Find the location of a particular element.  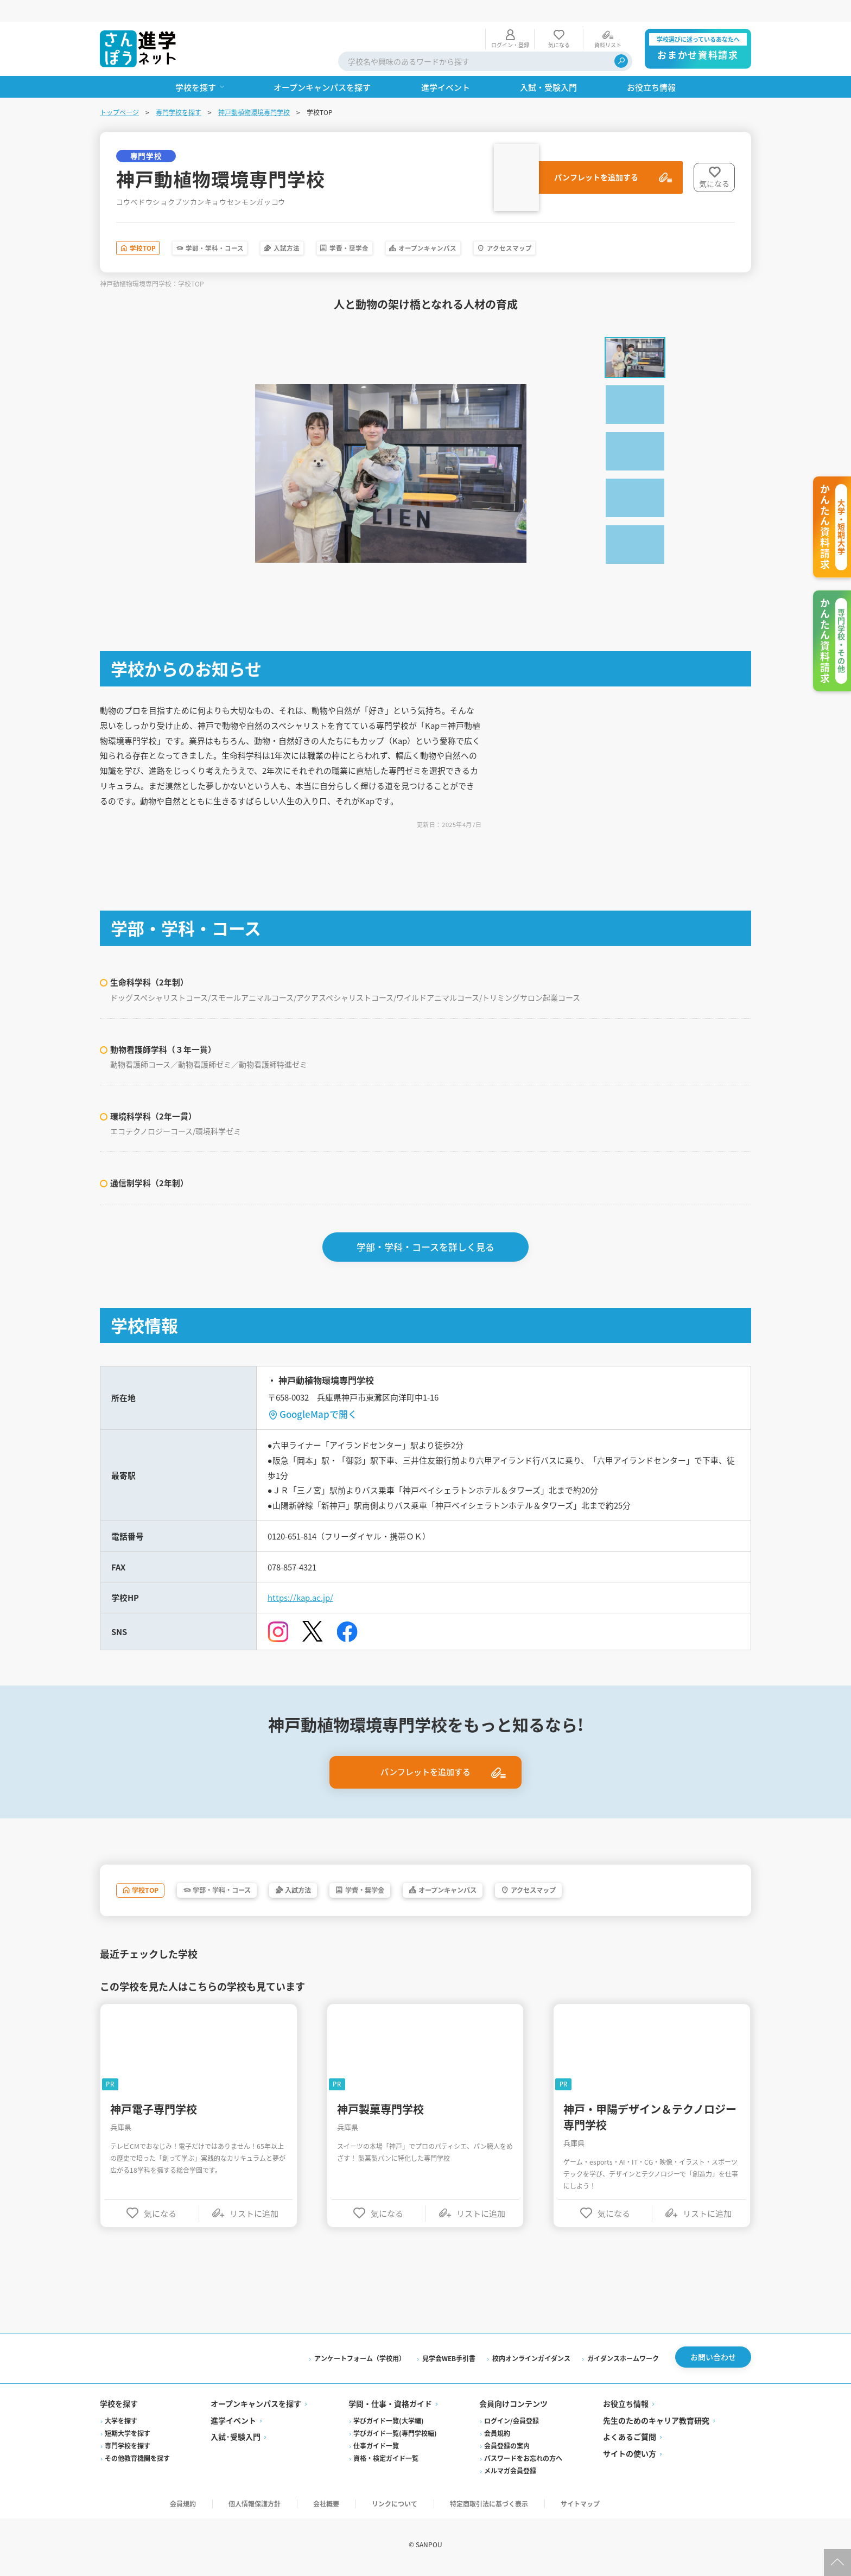

学問・仕事・資格ガイド is located at coordinates (390, 2407).